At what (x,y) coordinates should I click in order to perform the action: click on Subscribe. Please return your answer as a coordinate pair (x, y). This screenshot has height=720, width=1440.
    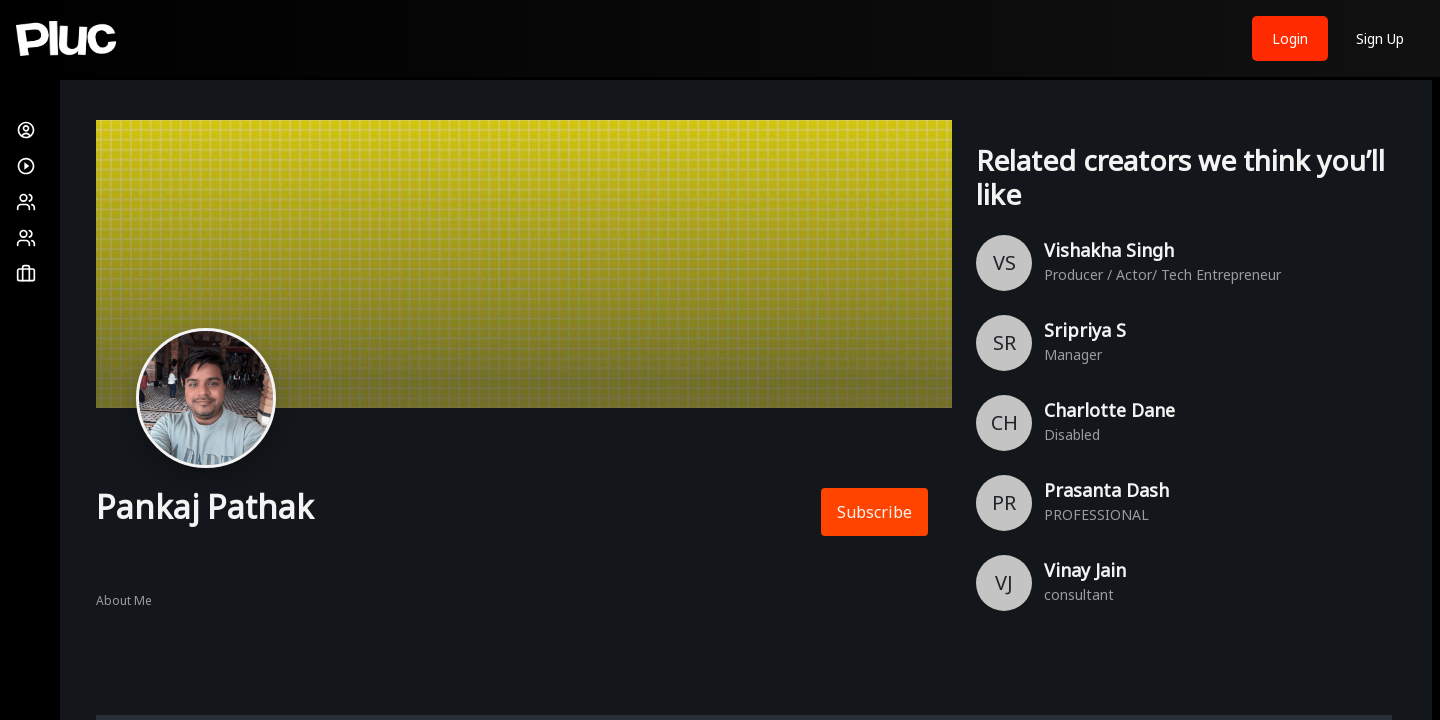
    Looking at the image, I should click on (874, 512).